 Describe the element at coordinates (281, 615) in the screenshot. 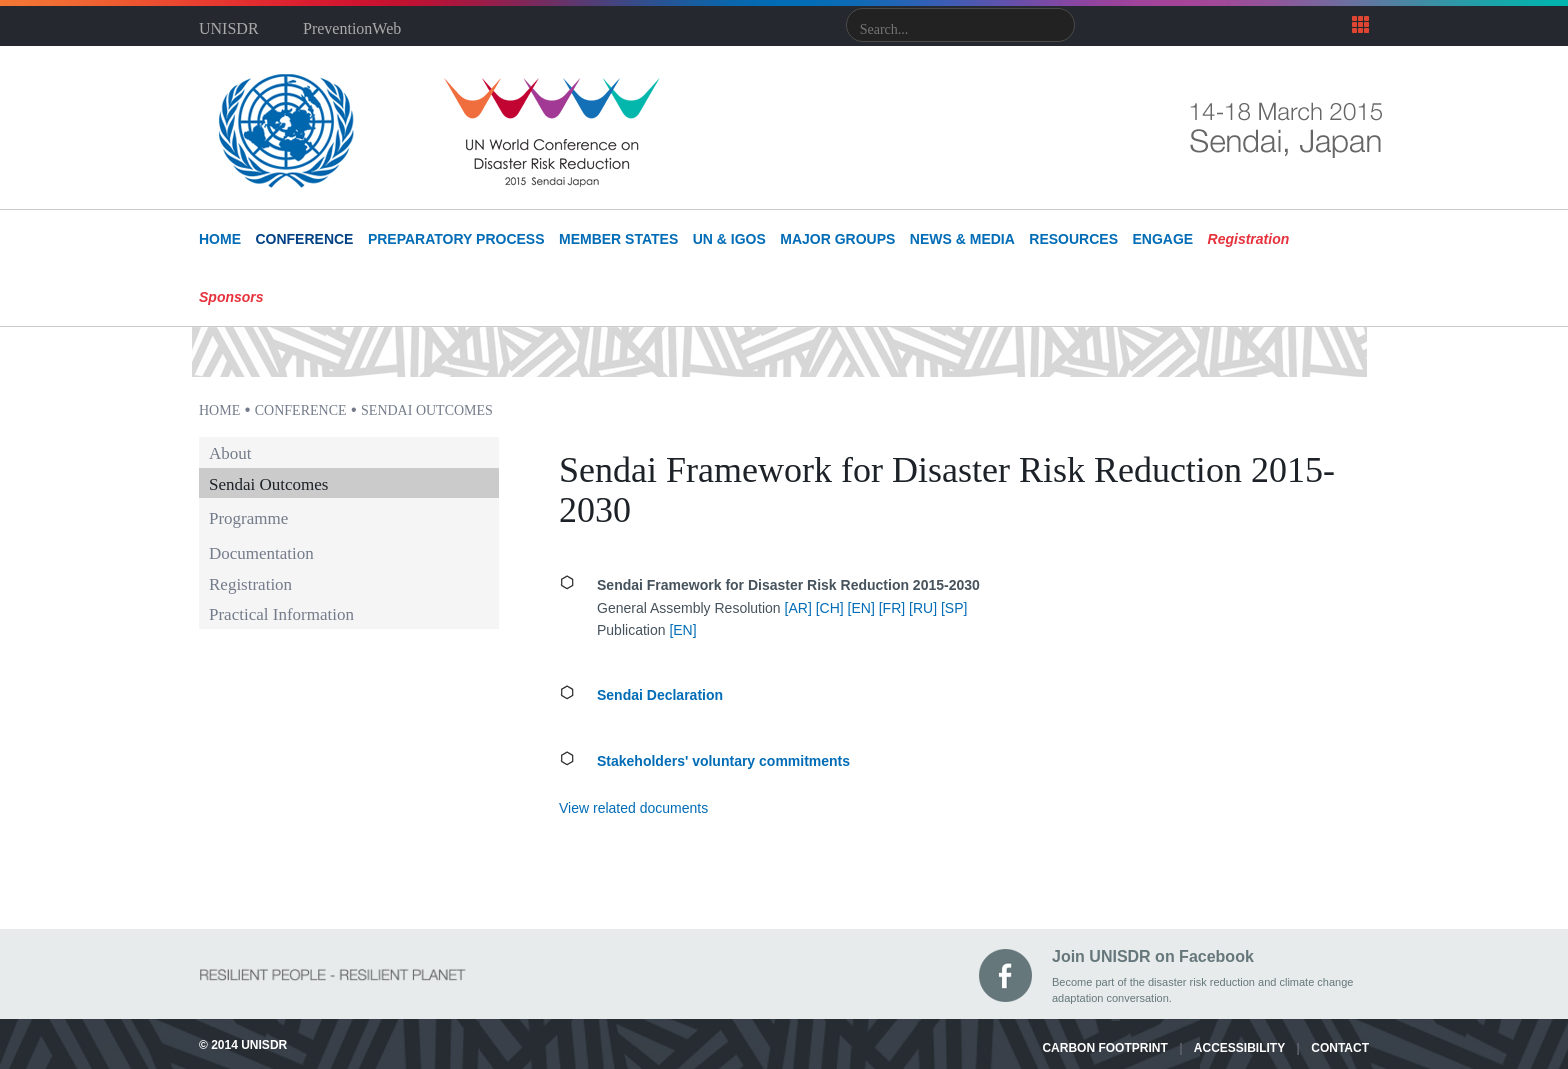

I see `Practical Information` at that location.